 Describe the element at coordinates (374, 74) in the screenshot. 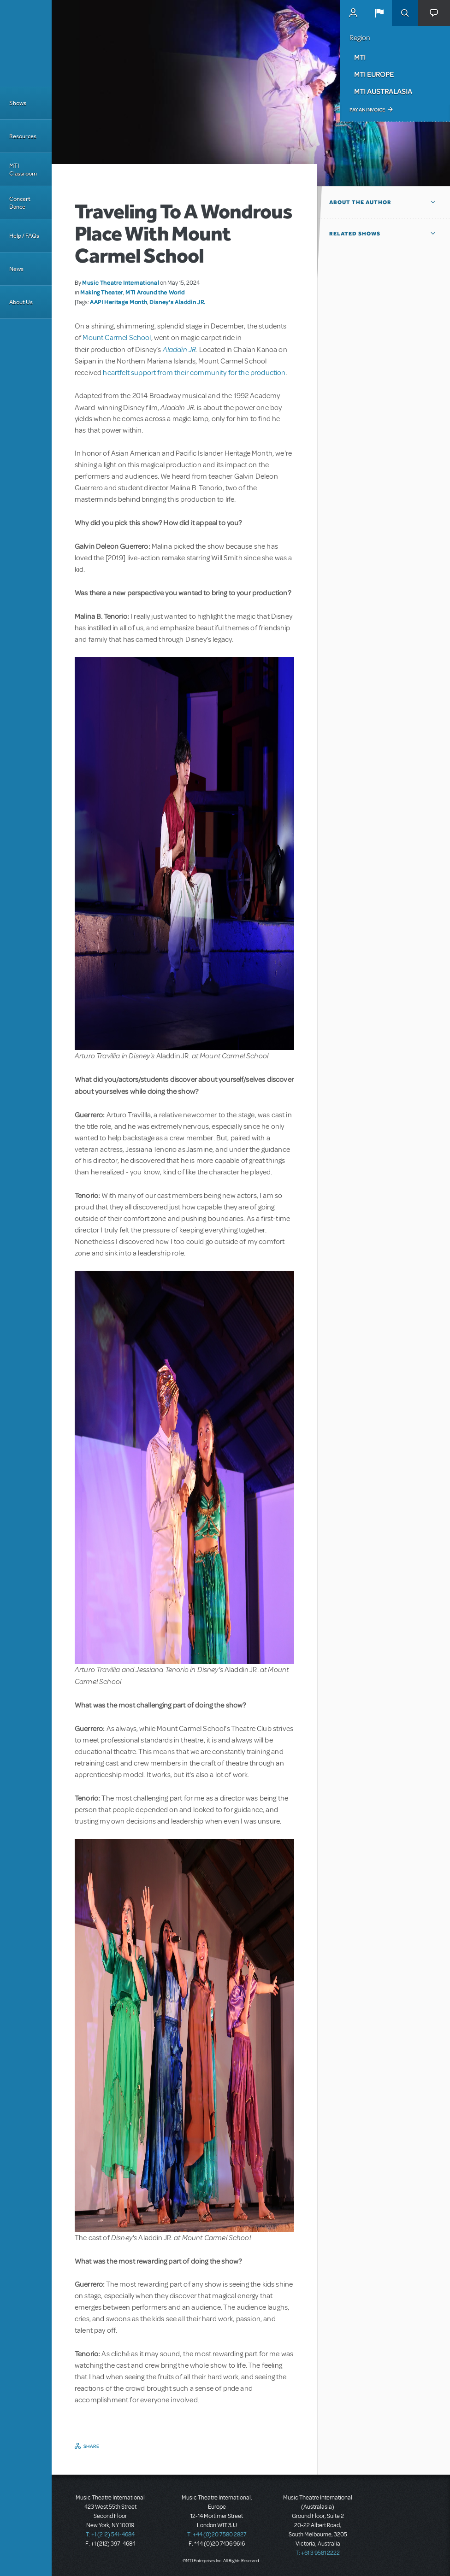

I see `MTI Europe` at that location.